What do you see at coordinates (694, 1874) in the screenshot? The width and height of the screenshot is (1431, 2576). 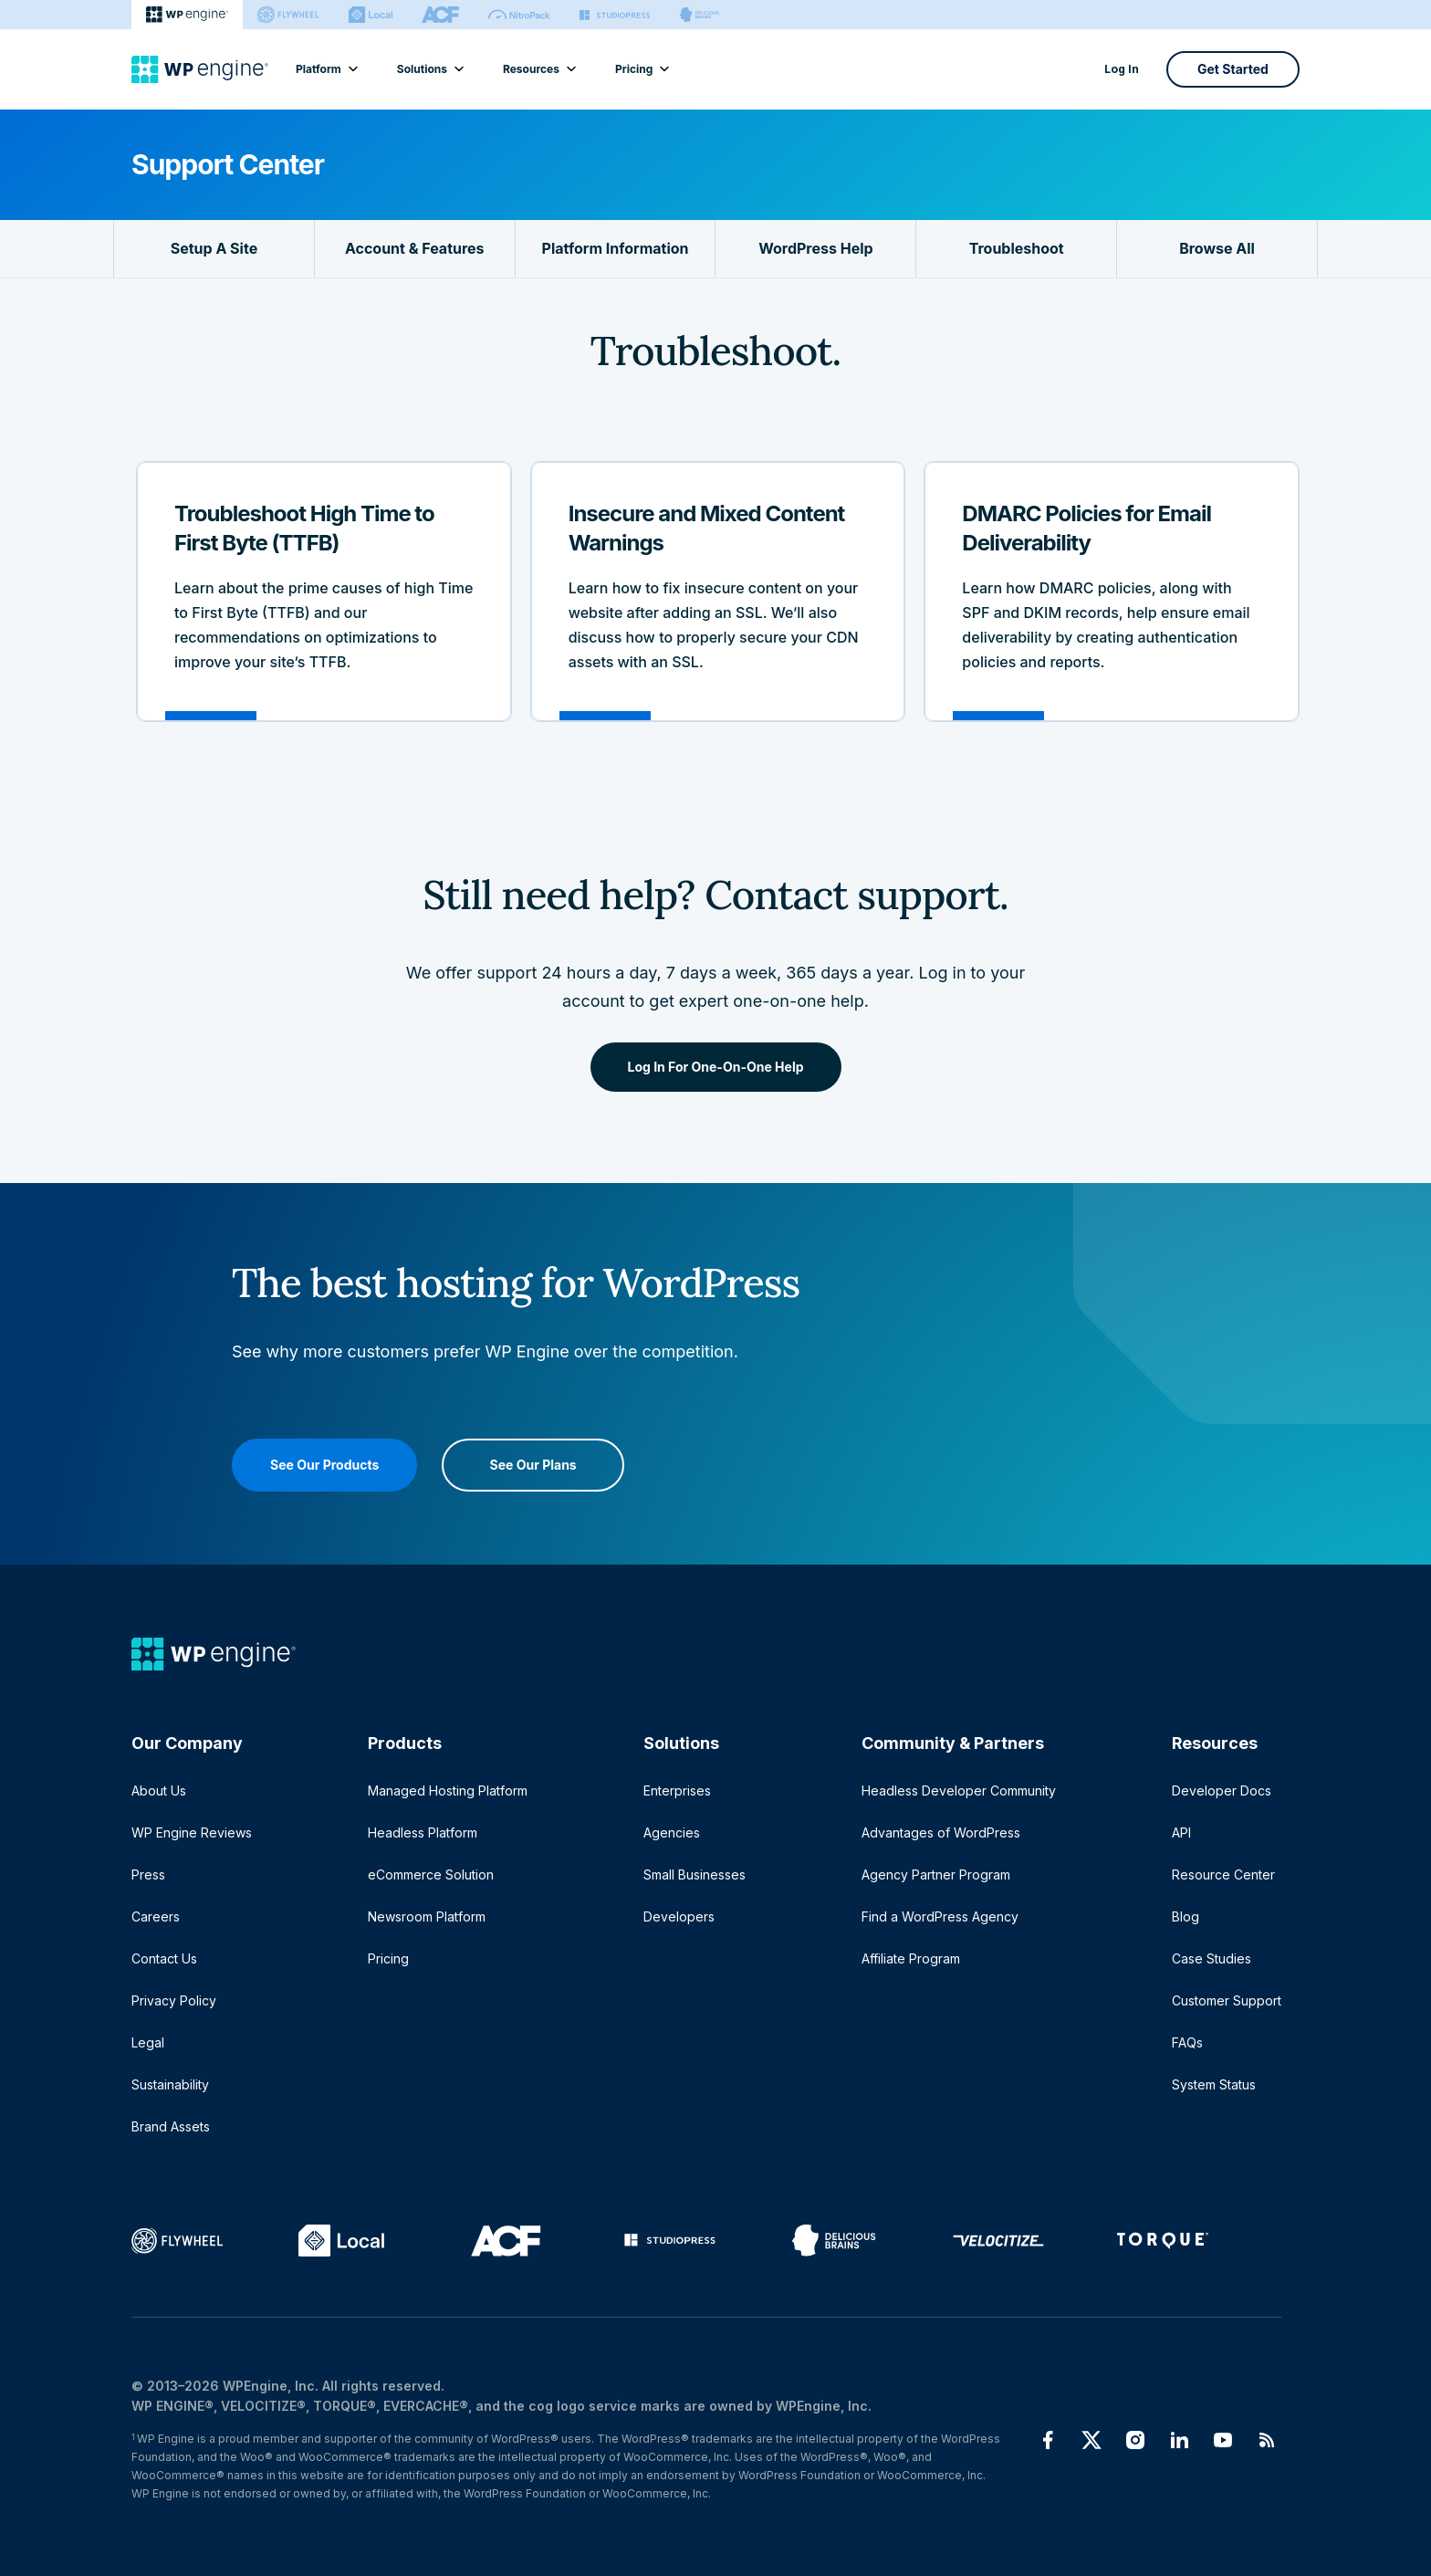 I see `Small Businesses` at bounding box center [694, 1874].